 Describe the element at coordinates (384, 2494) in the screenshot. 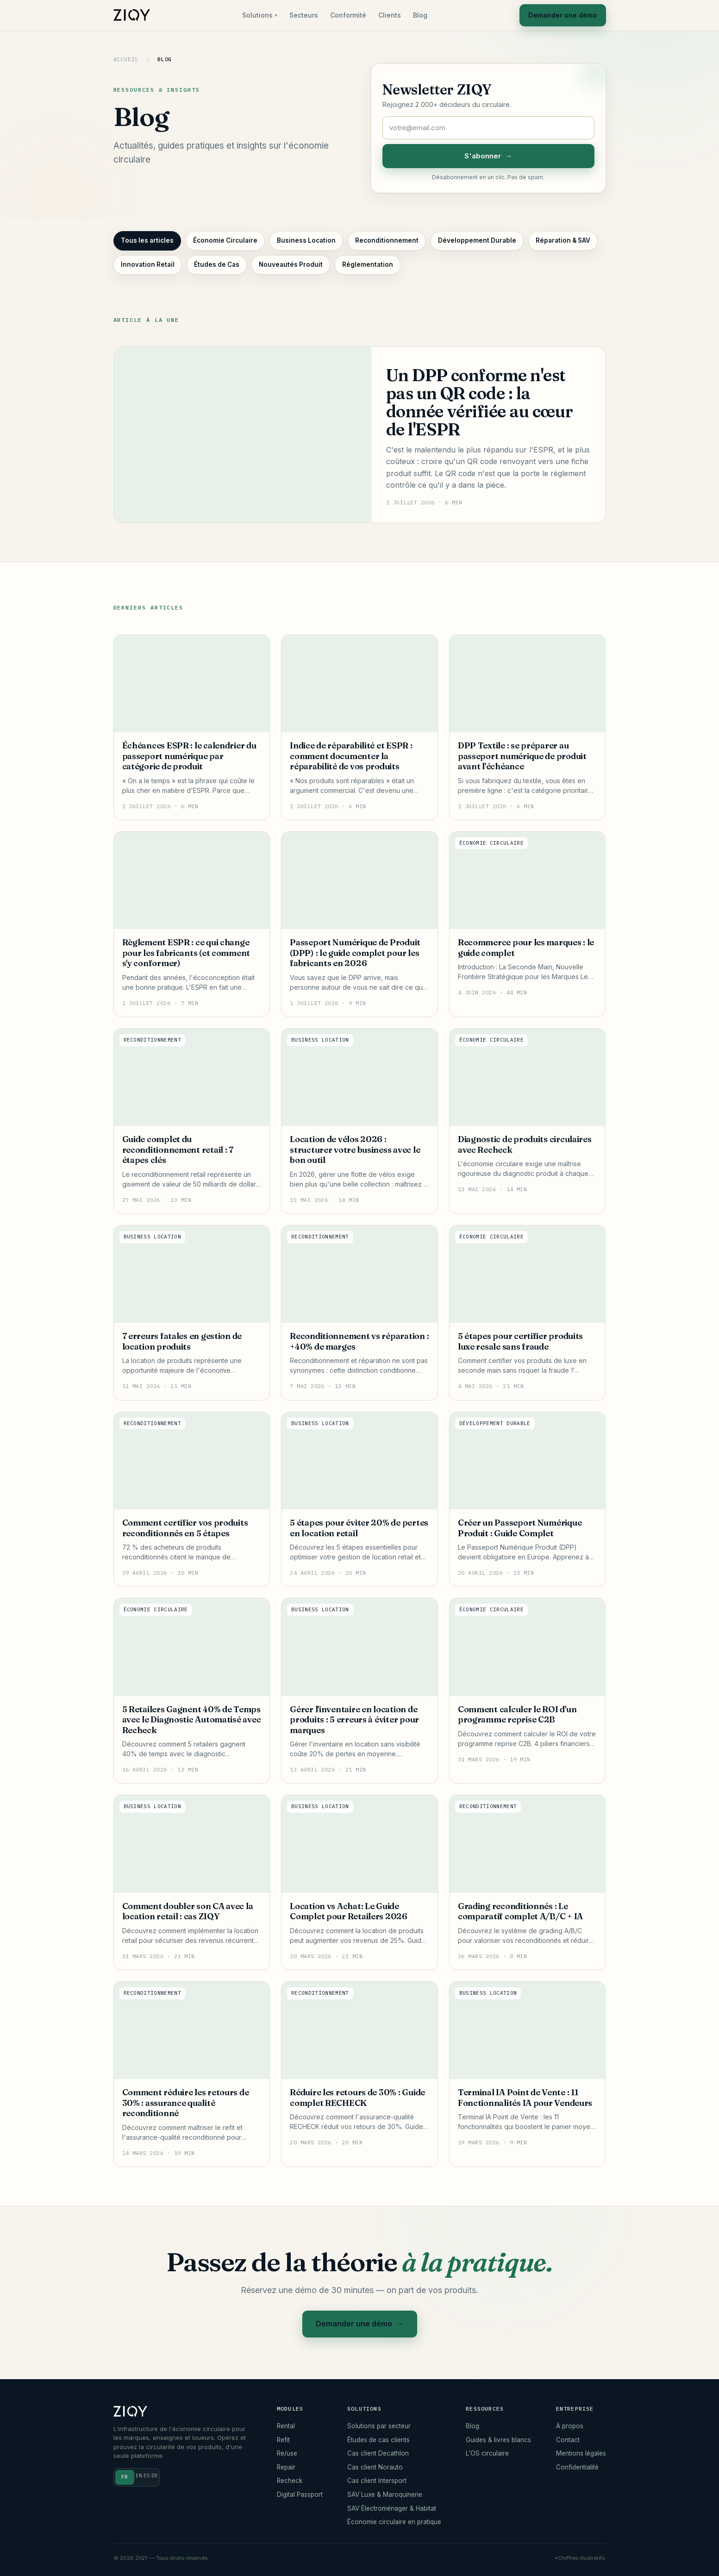

I see `SAV Luxe & Maroquinerie` at that location.